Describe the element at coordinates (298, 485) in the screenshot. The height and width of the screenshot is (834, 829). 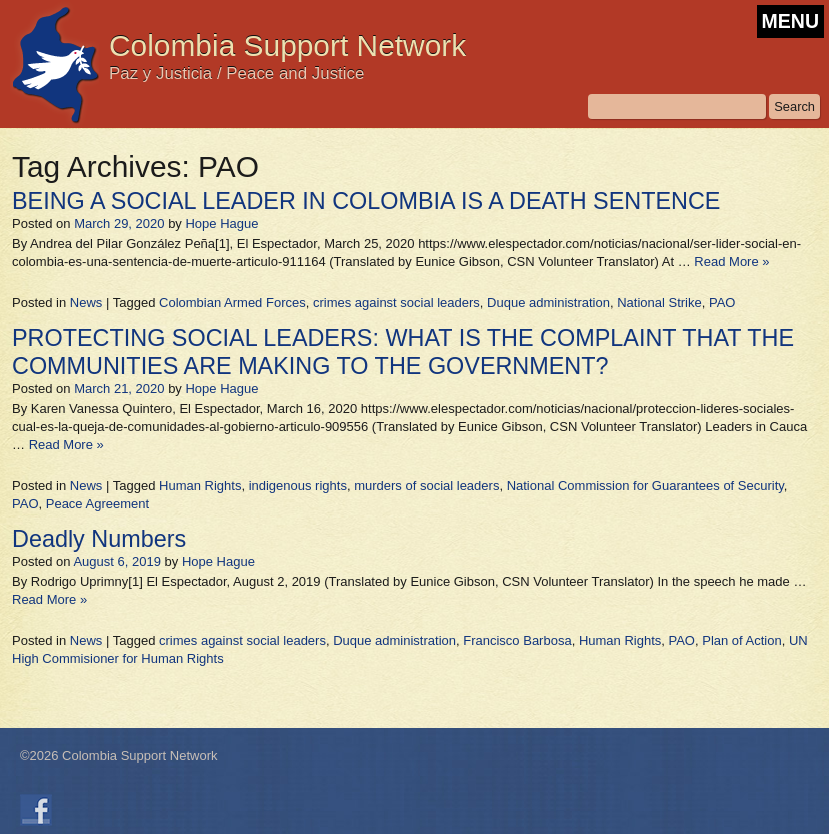
I see `indigenous rights` at that location.